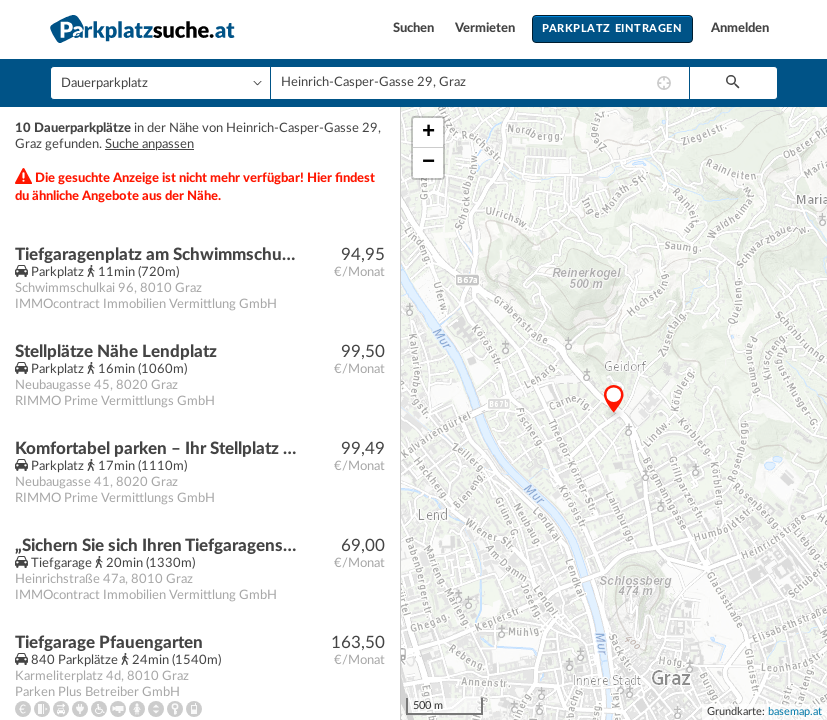  What do you see at coordinates (109, 642) in the screenshot?
I see `Tiefgarage Pfauengarten` at bounding box center [109, 642].